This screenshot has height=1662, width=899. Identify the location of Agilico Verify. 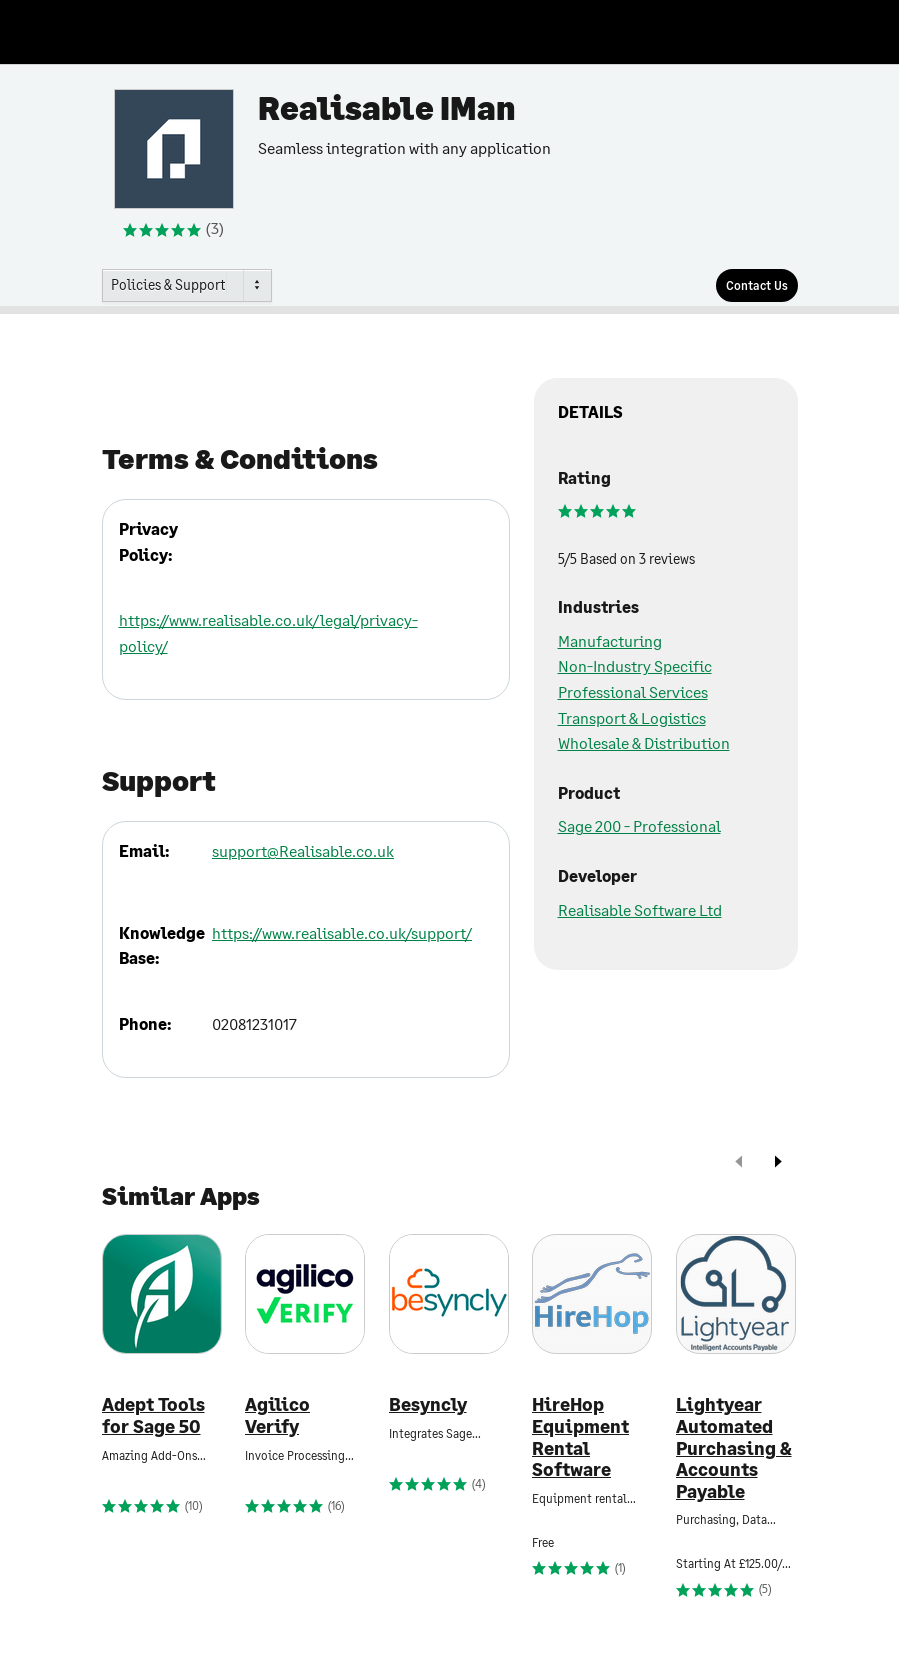
(277, 1415).